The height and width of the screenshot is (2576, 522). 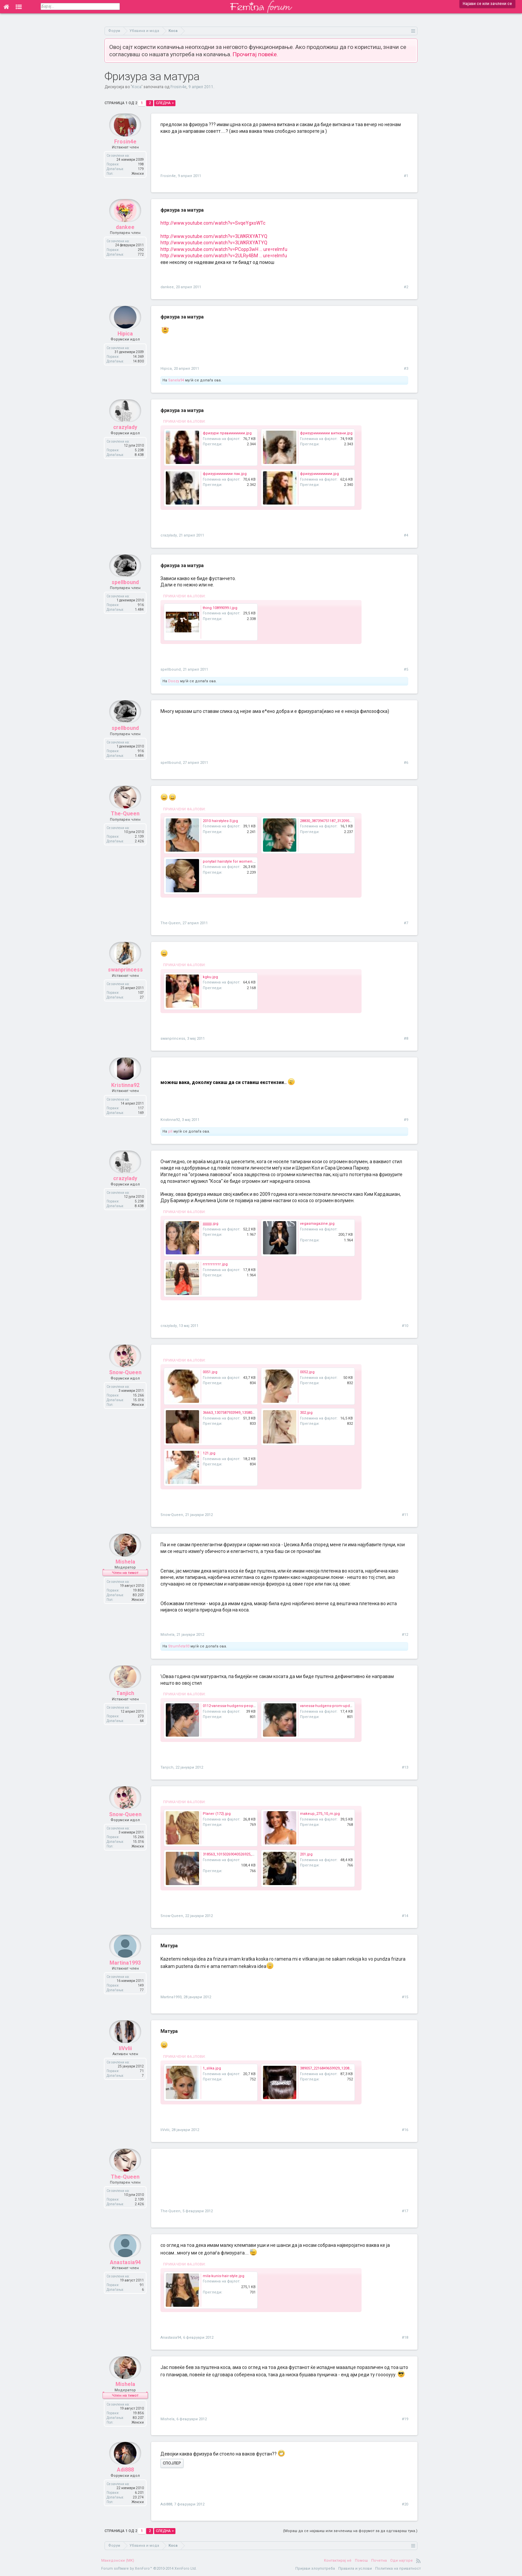 What do you see at coordinates (405, 1767) in the screenshot?
I see `#13` at bounding box center [405, 1767].